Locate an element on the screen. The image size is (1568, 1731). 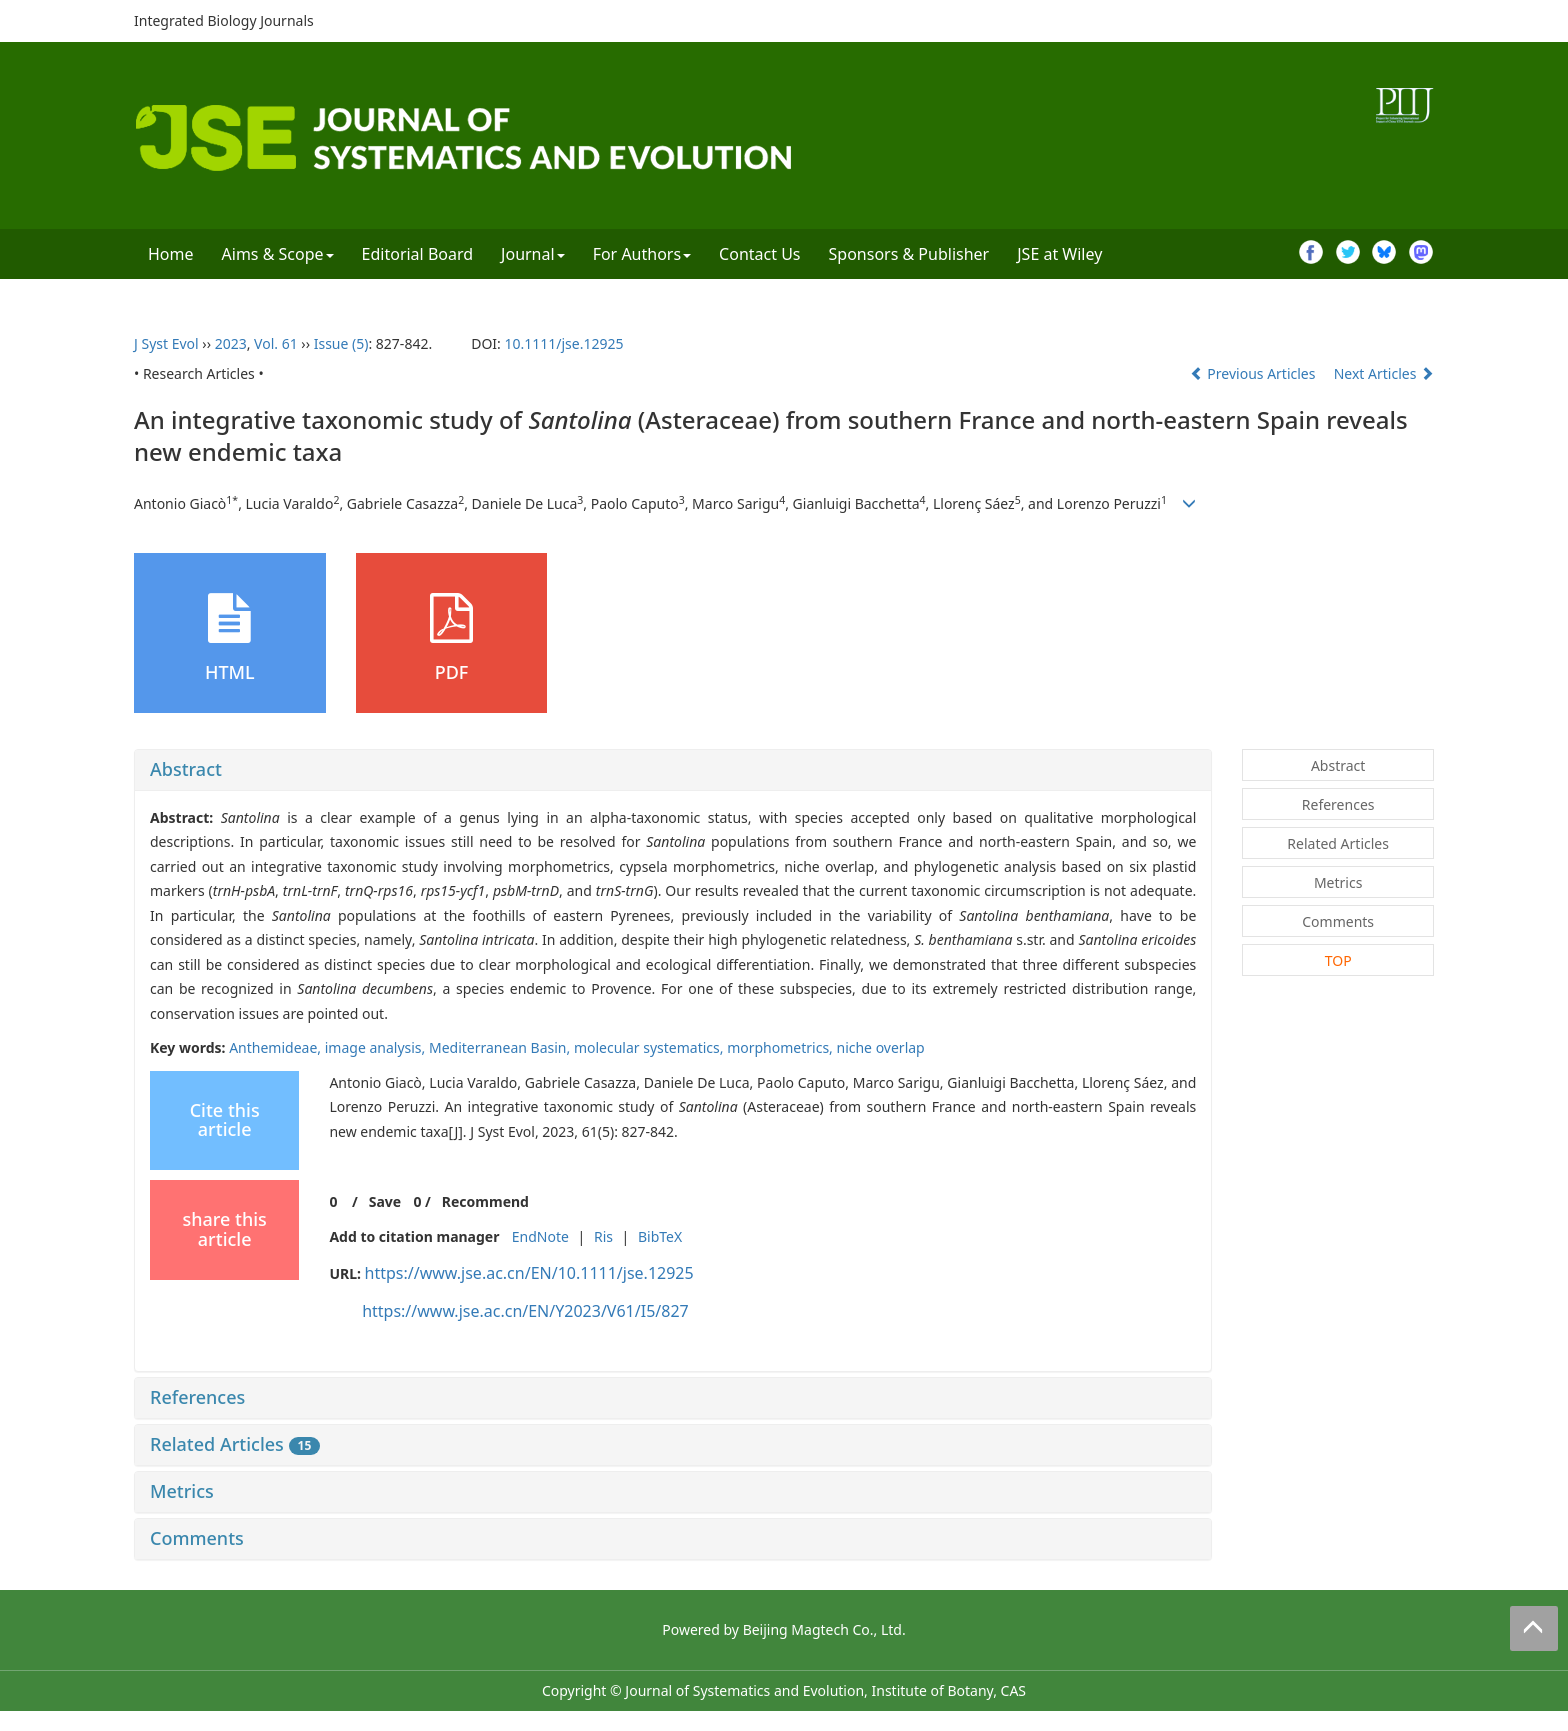
morphometrics, is located at coordinates (781, 1047).